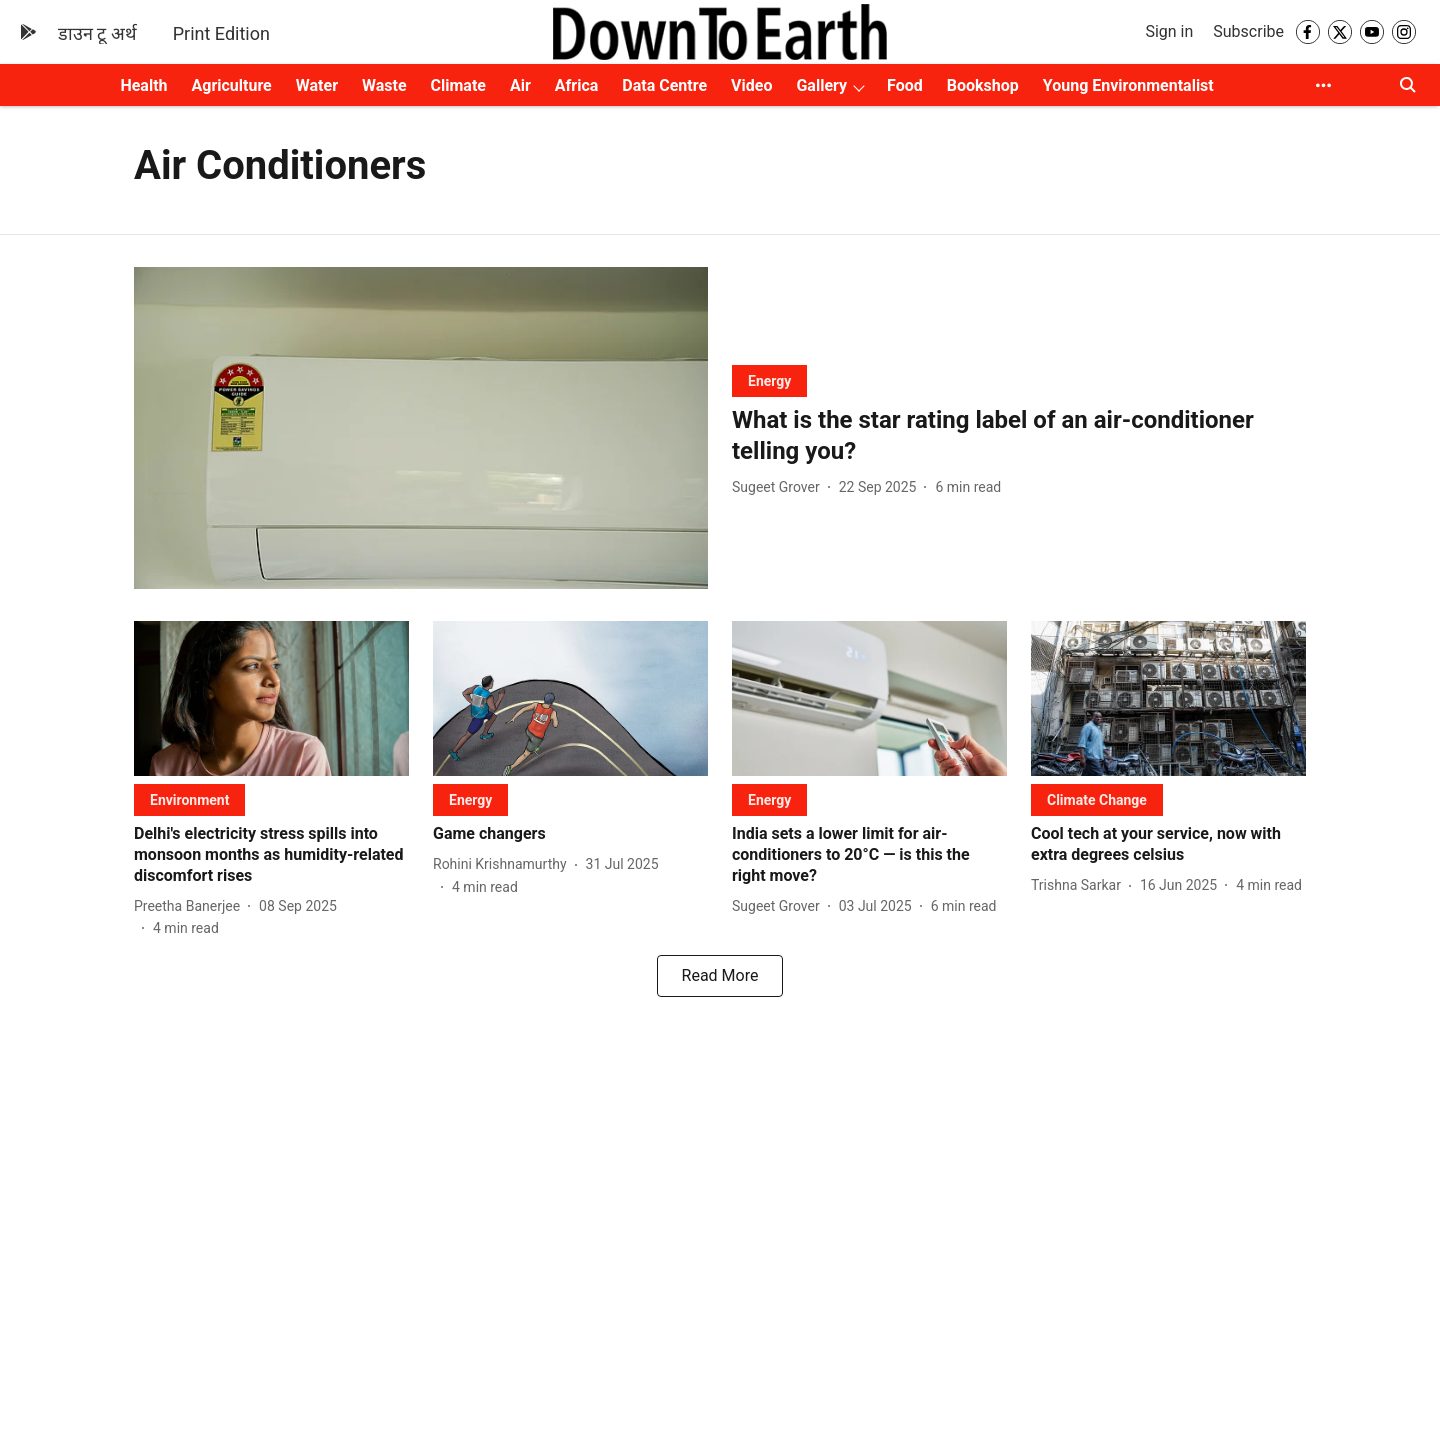 Image resolution: width=1440 pixels, height=1442 pixels. What do you see at coordinates (1128, 85) in the screenshot?
I see `Young Environmentalist` at bounding box center [1128, 85].